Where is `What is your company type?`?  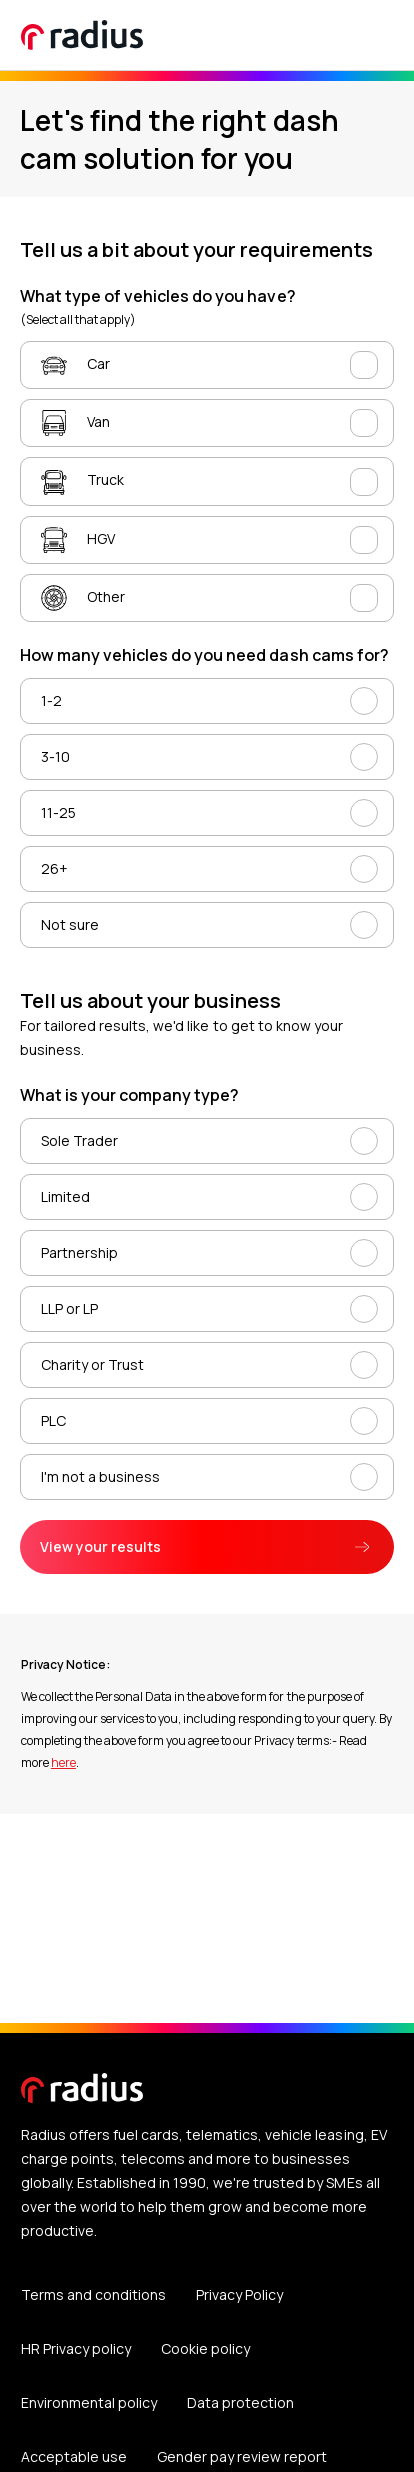 What is your company type? is located at coordinates (129, 1095).